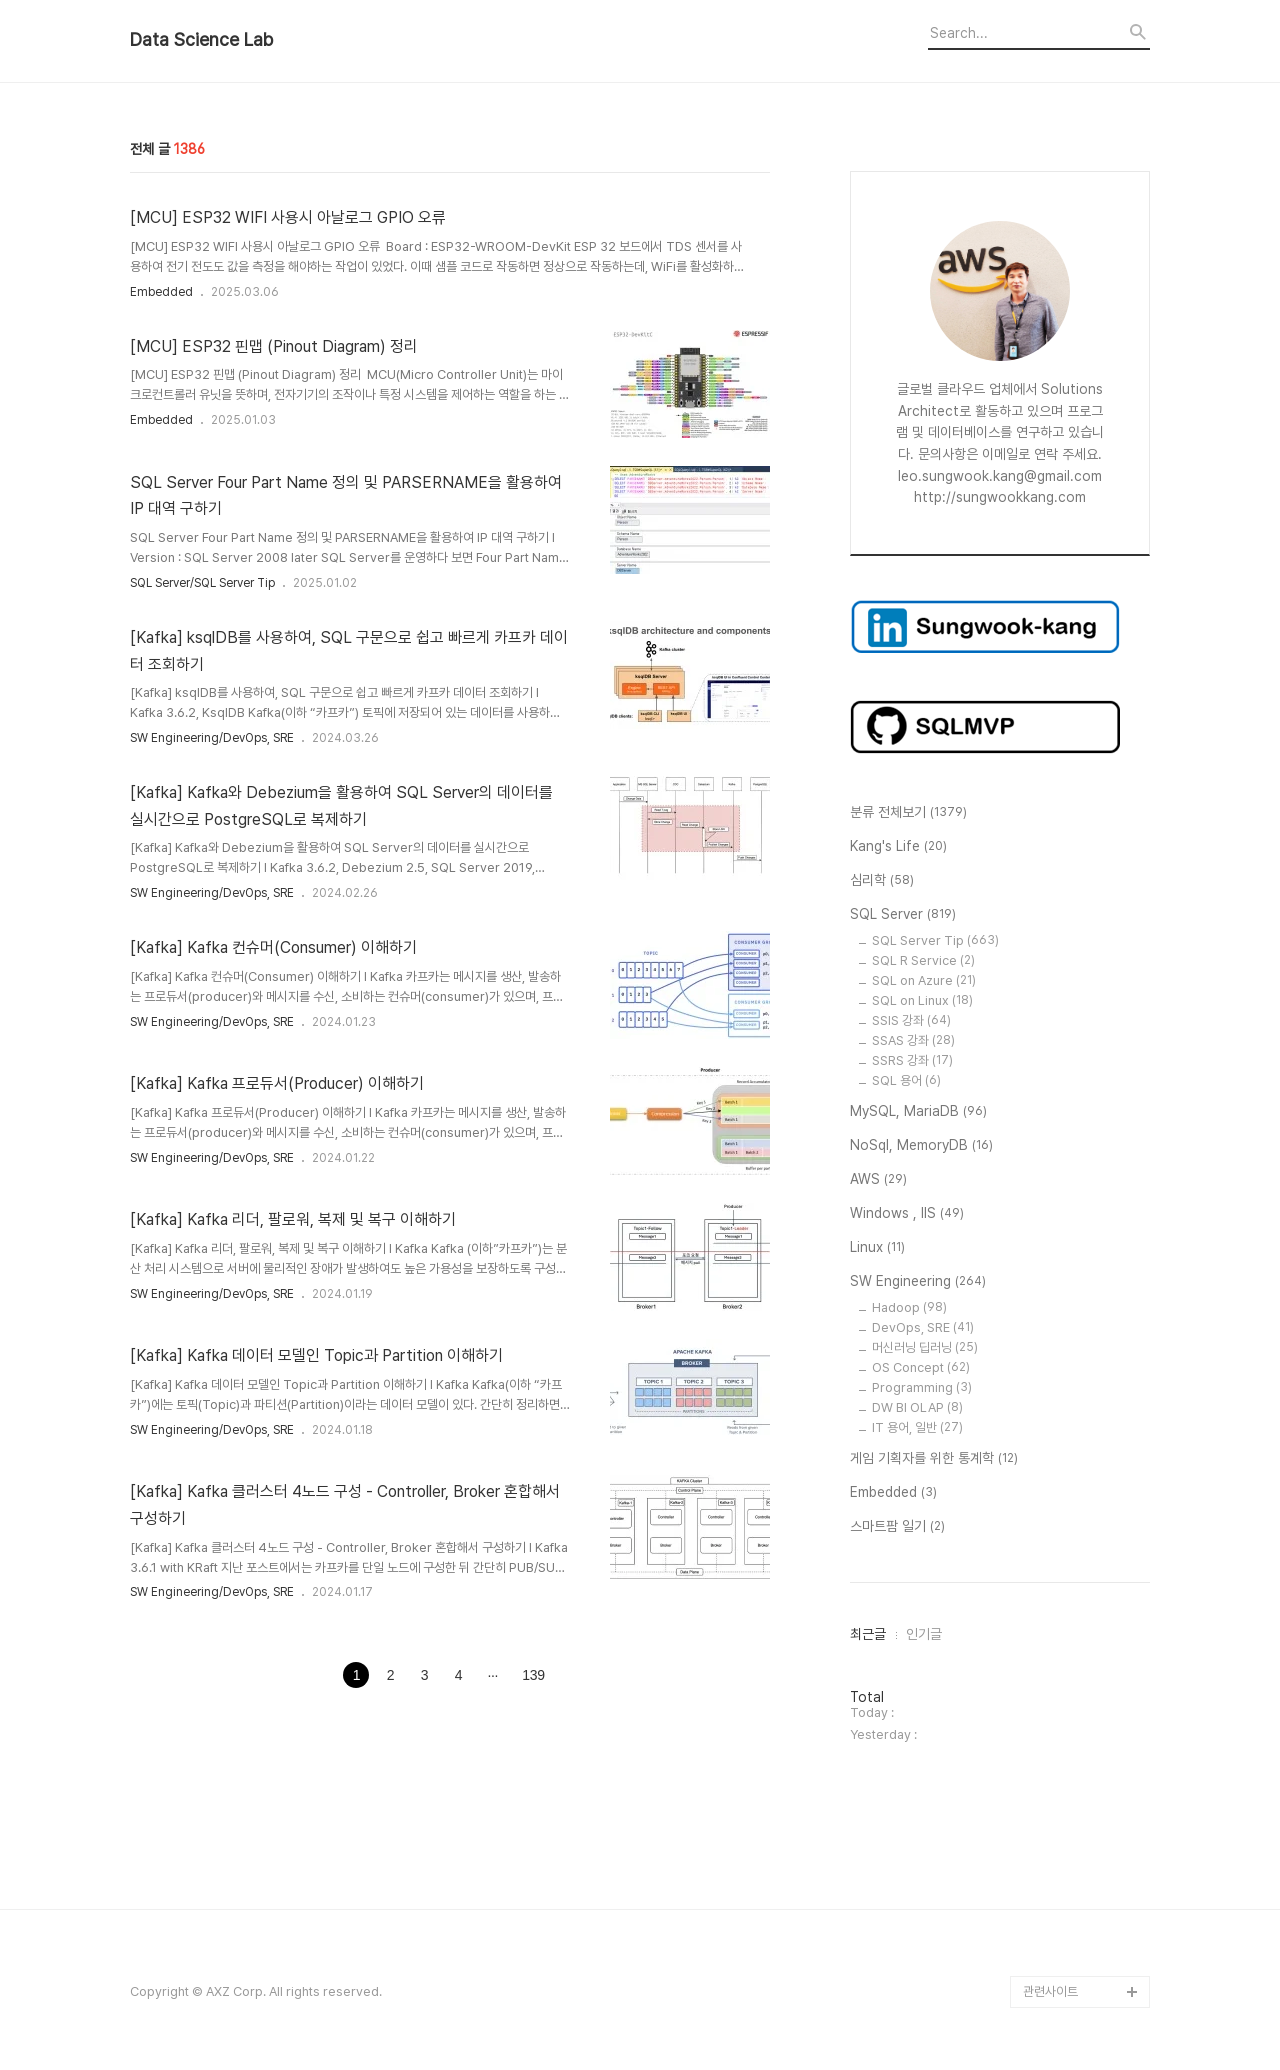 The height and width of the screenshot is (2070, 1280). I want to click on 관련사이트, so click(1050, 1991).